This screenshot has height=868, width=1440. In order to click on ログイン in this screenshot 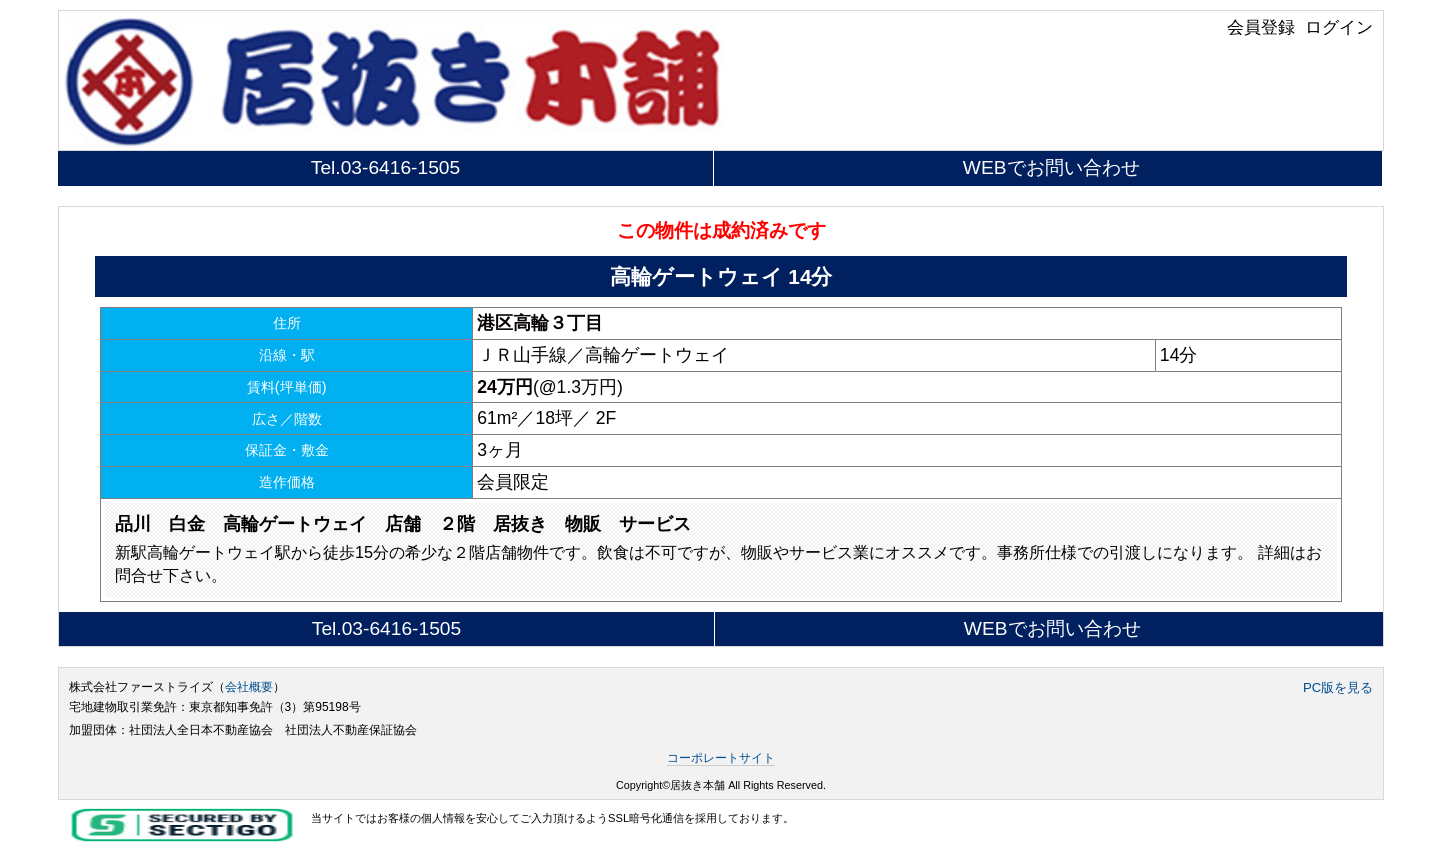, I will do `click(1339, 27)`.